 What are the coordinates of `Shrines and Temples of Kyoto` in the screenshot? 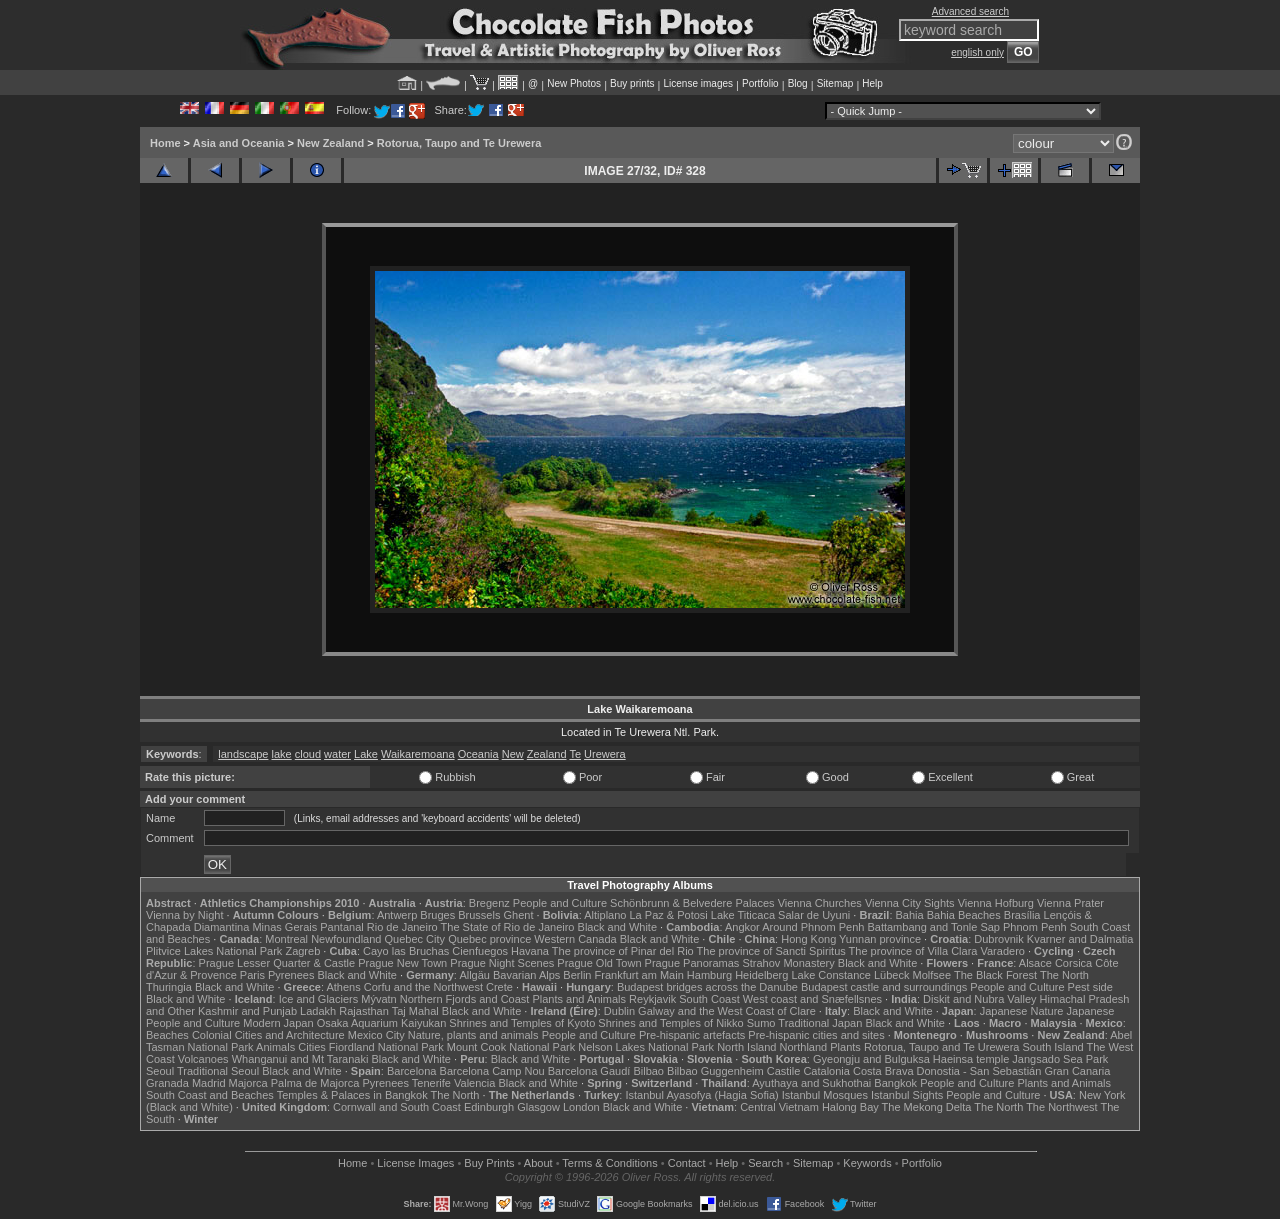 It's located at (522, 1023).